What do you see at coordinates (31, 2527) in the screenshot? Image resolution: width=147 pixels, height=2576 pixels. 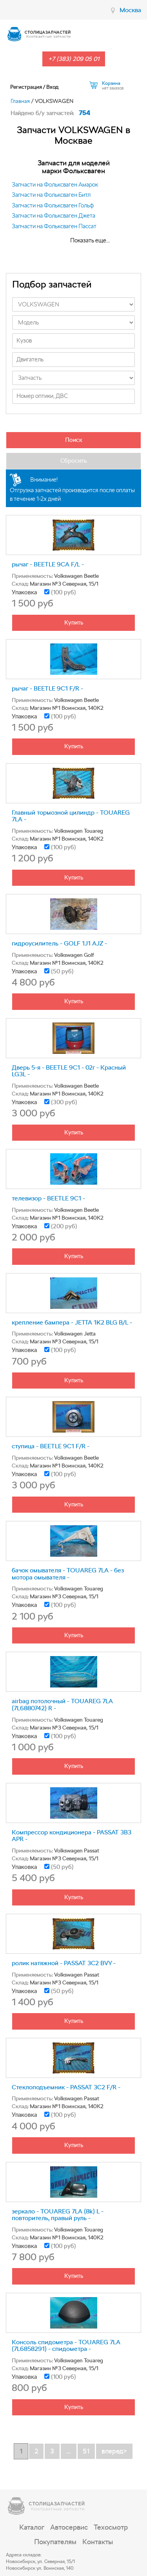 I see `Каталог` at bounding box center [31, 2527].